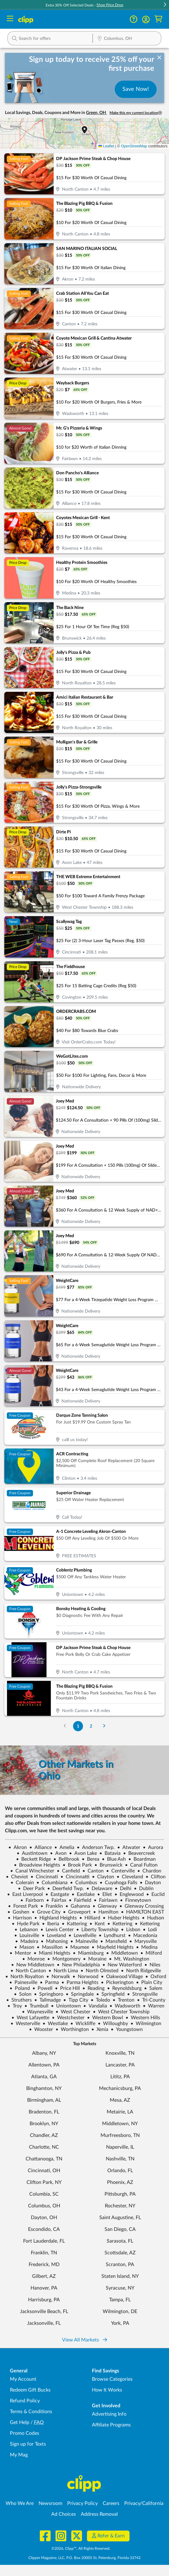 The height and width of the screenshot is (2576, 169). I want to click on Grove City, so click(46, 1912).